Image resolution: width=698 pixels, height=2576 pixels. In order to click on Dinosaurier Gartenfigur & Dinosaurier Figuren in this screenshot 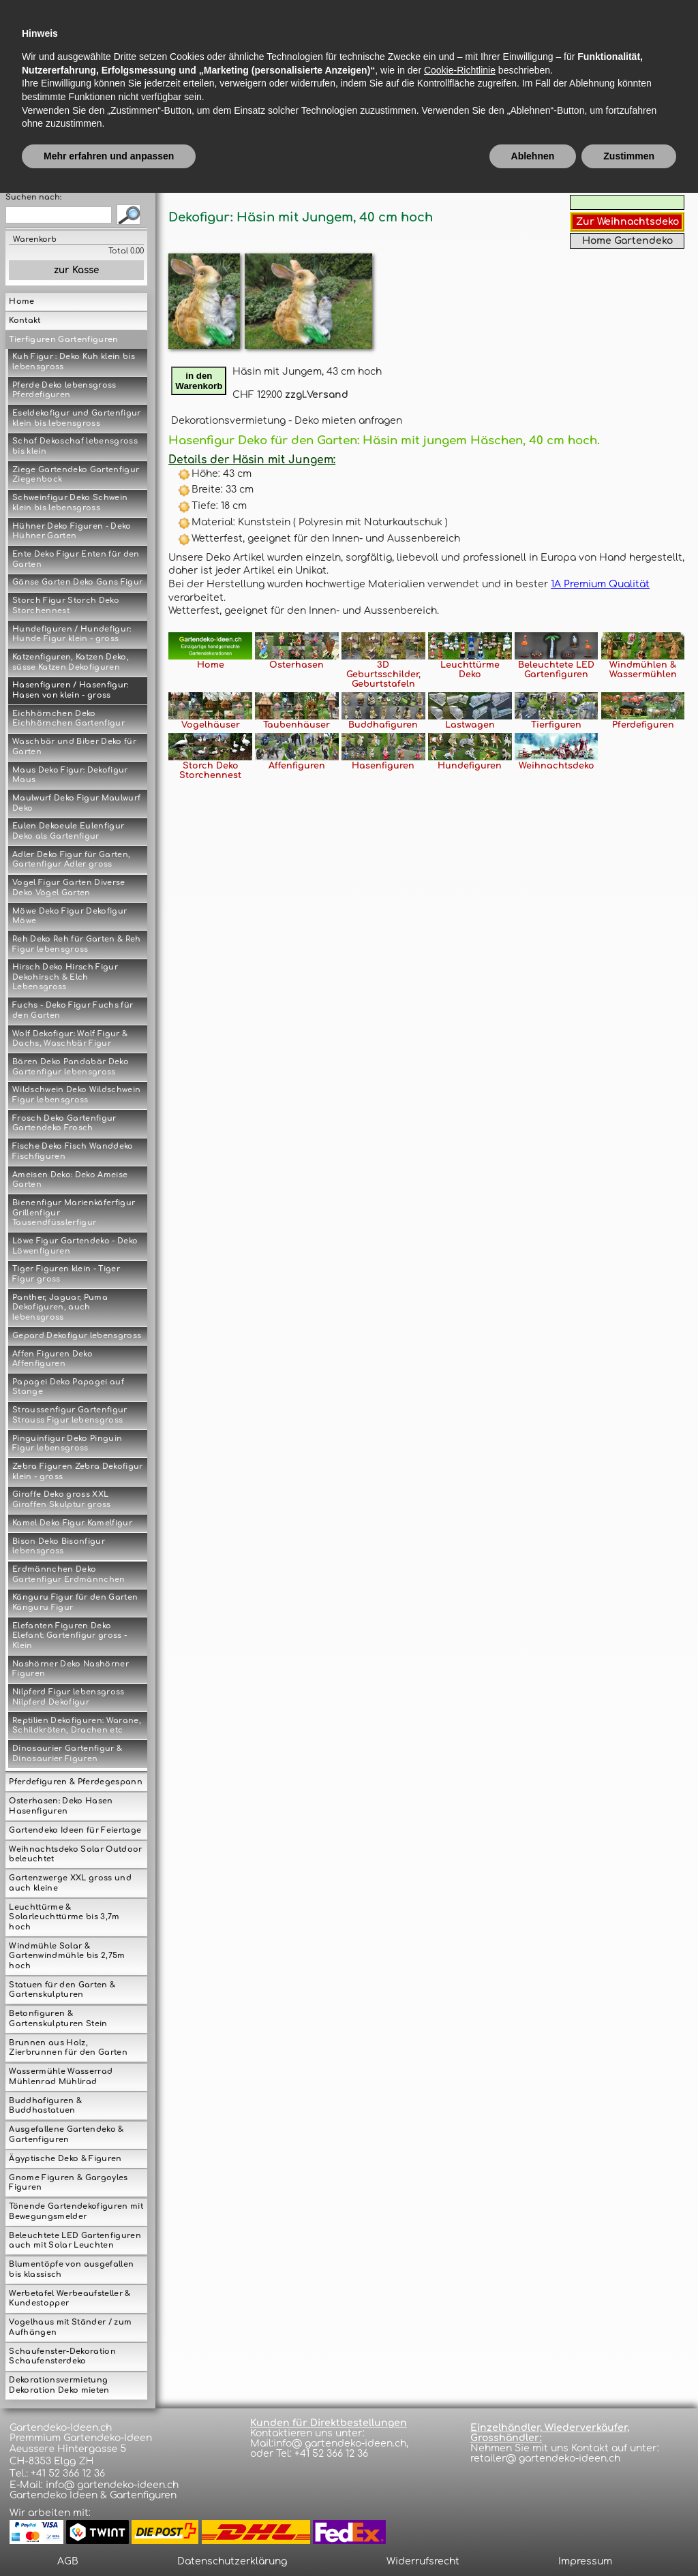, I will do `click(67, 1753)`.